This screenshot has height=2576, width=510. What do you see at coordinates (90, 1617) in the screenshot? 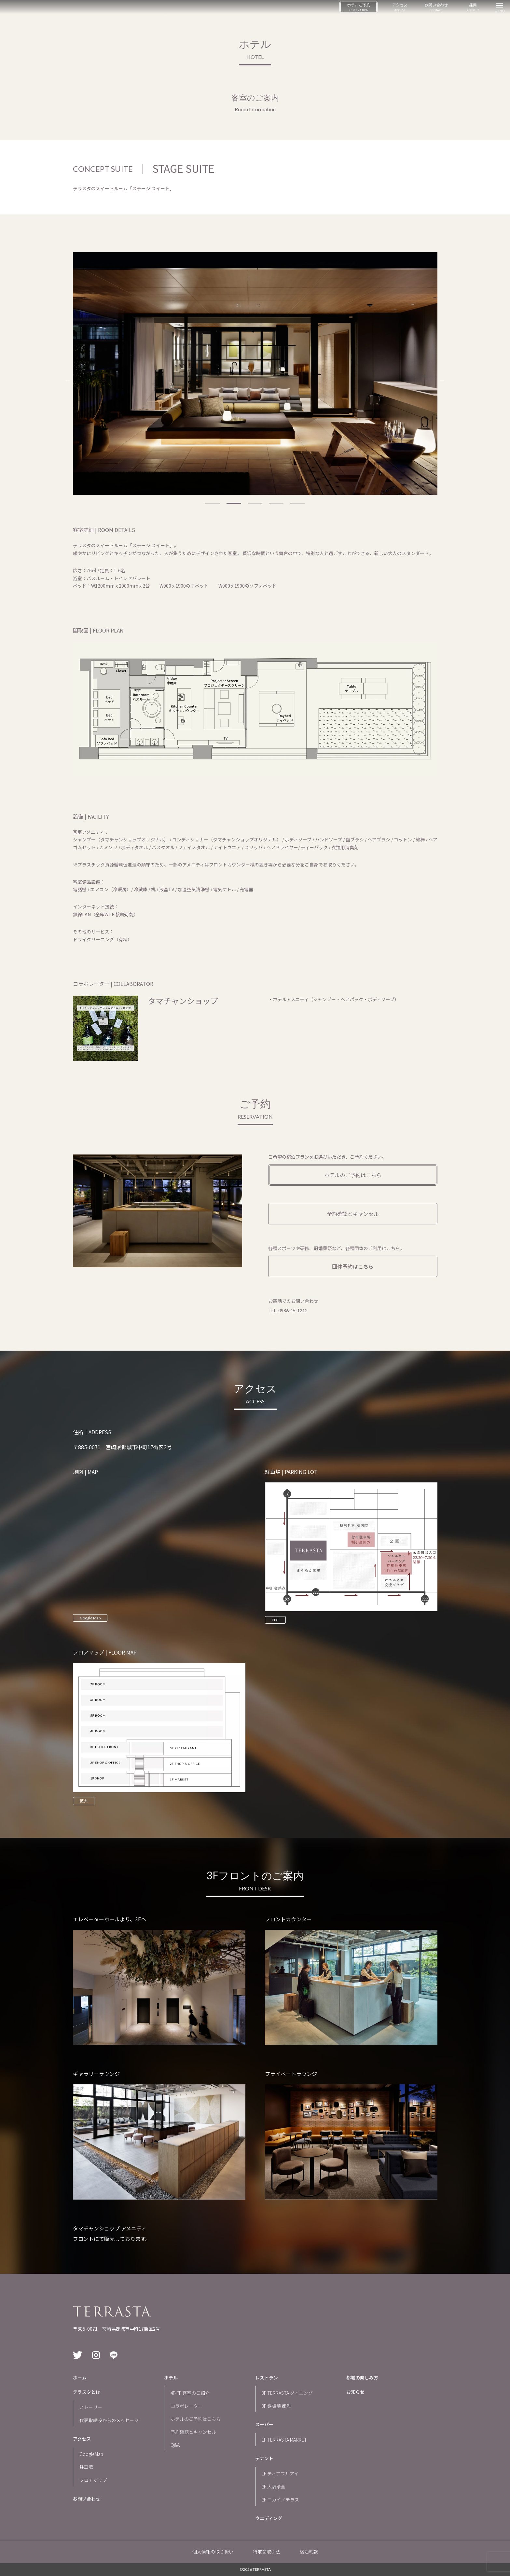
I see `Google Map` at bounding box center [90, 1617].